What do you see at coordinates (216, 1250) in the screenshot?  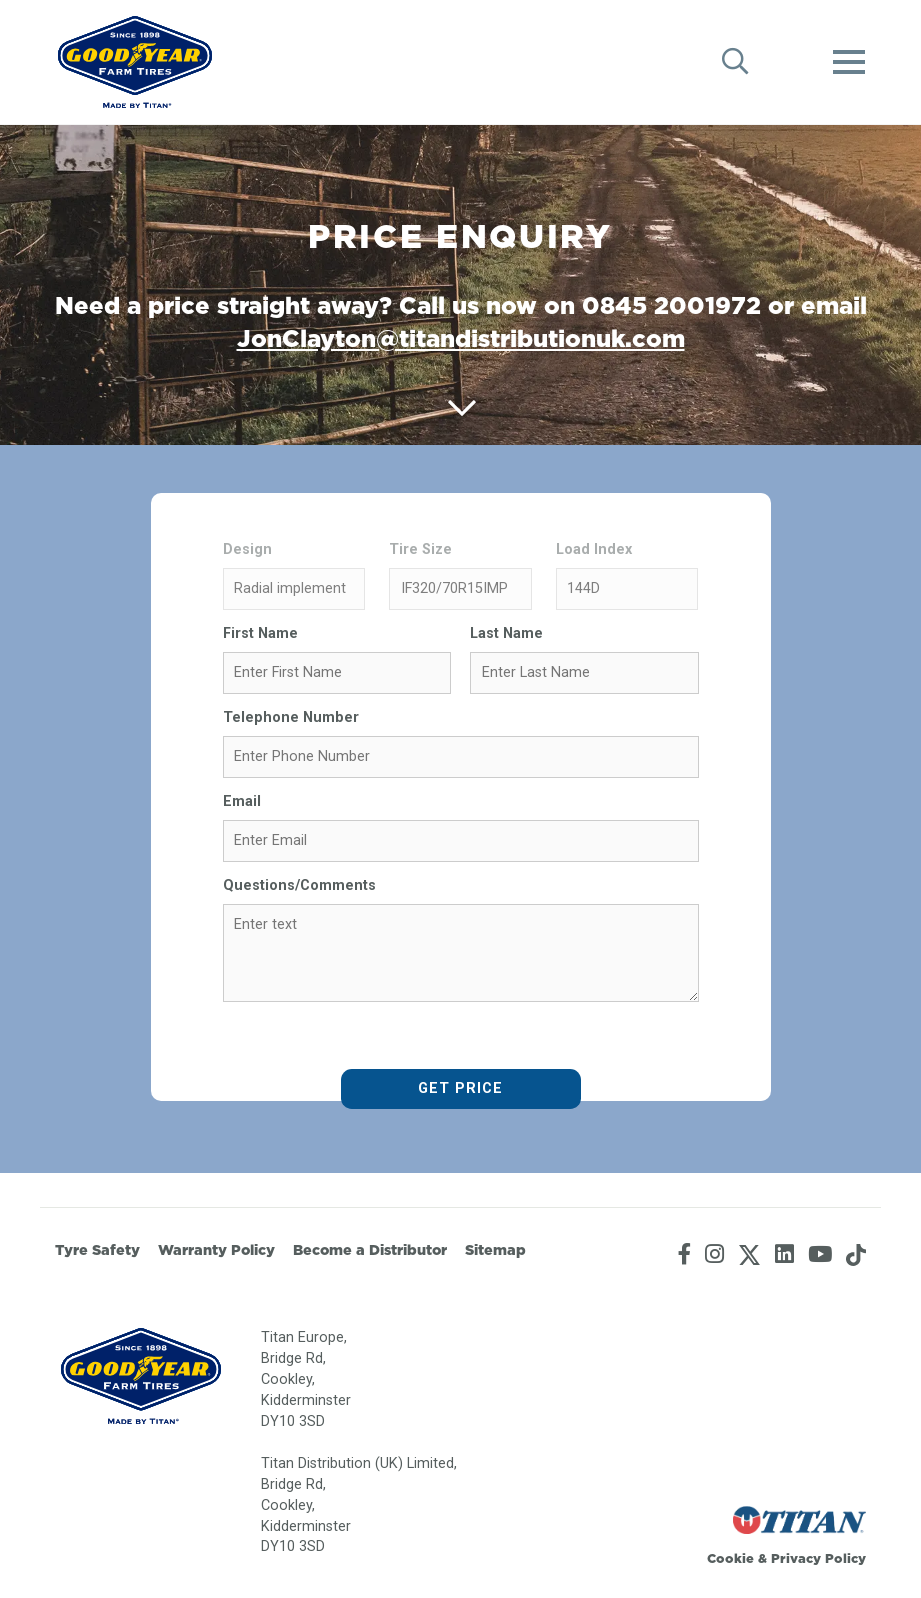 I see `Warranty Policy` at bounding box center [216, 1250].